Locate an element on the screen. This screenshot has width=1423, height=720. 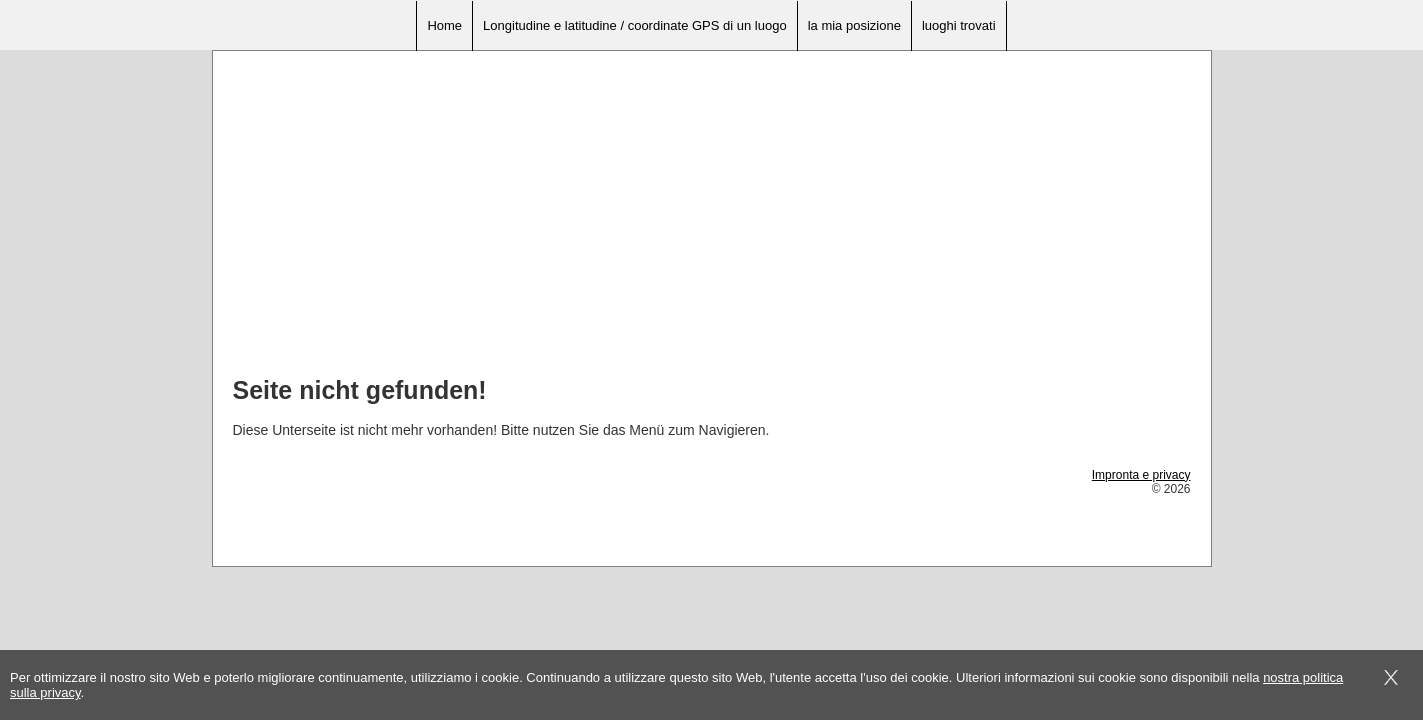
Longitudine e latitudine / coordinate GPS di un luogo is located at coordinates (635, 25).